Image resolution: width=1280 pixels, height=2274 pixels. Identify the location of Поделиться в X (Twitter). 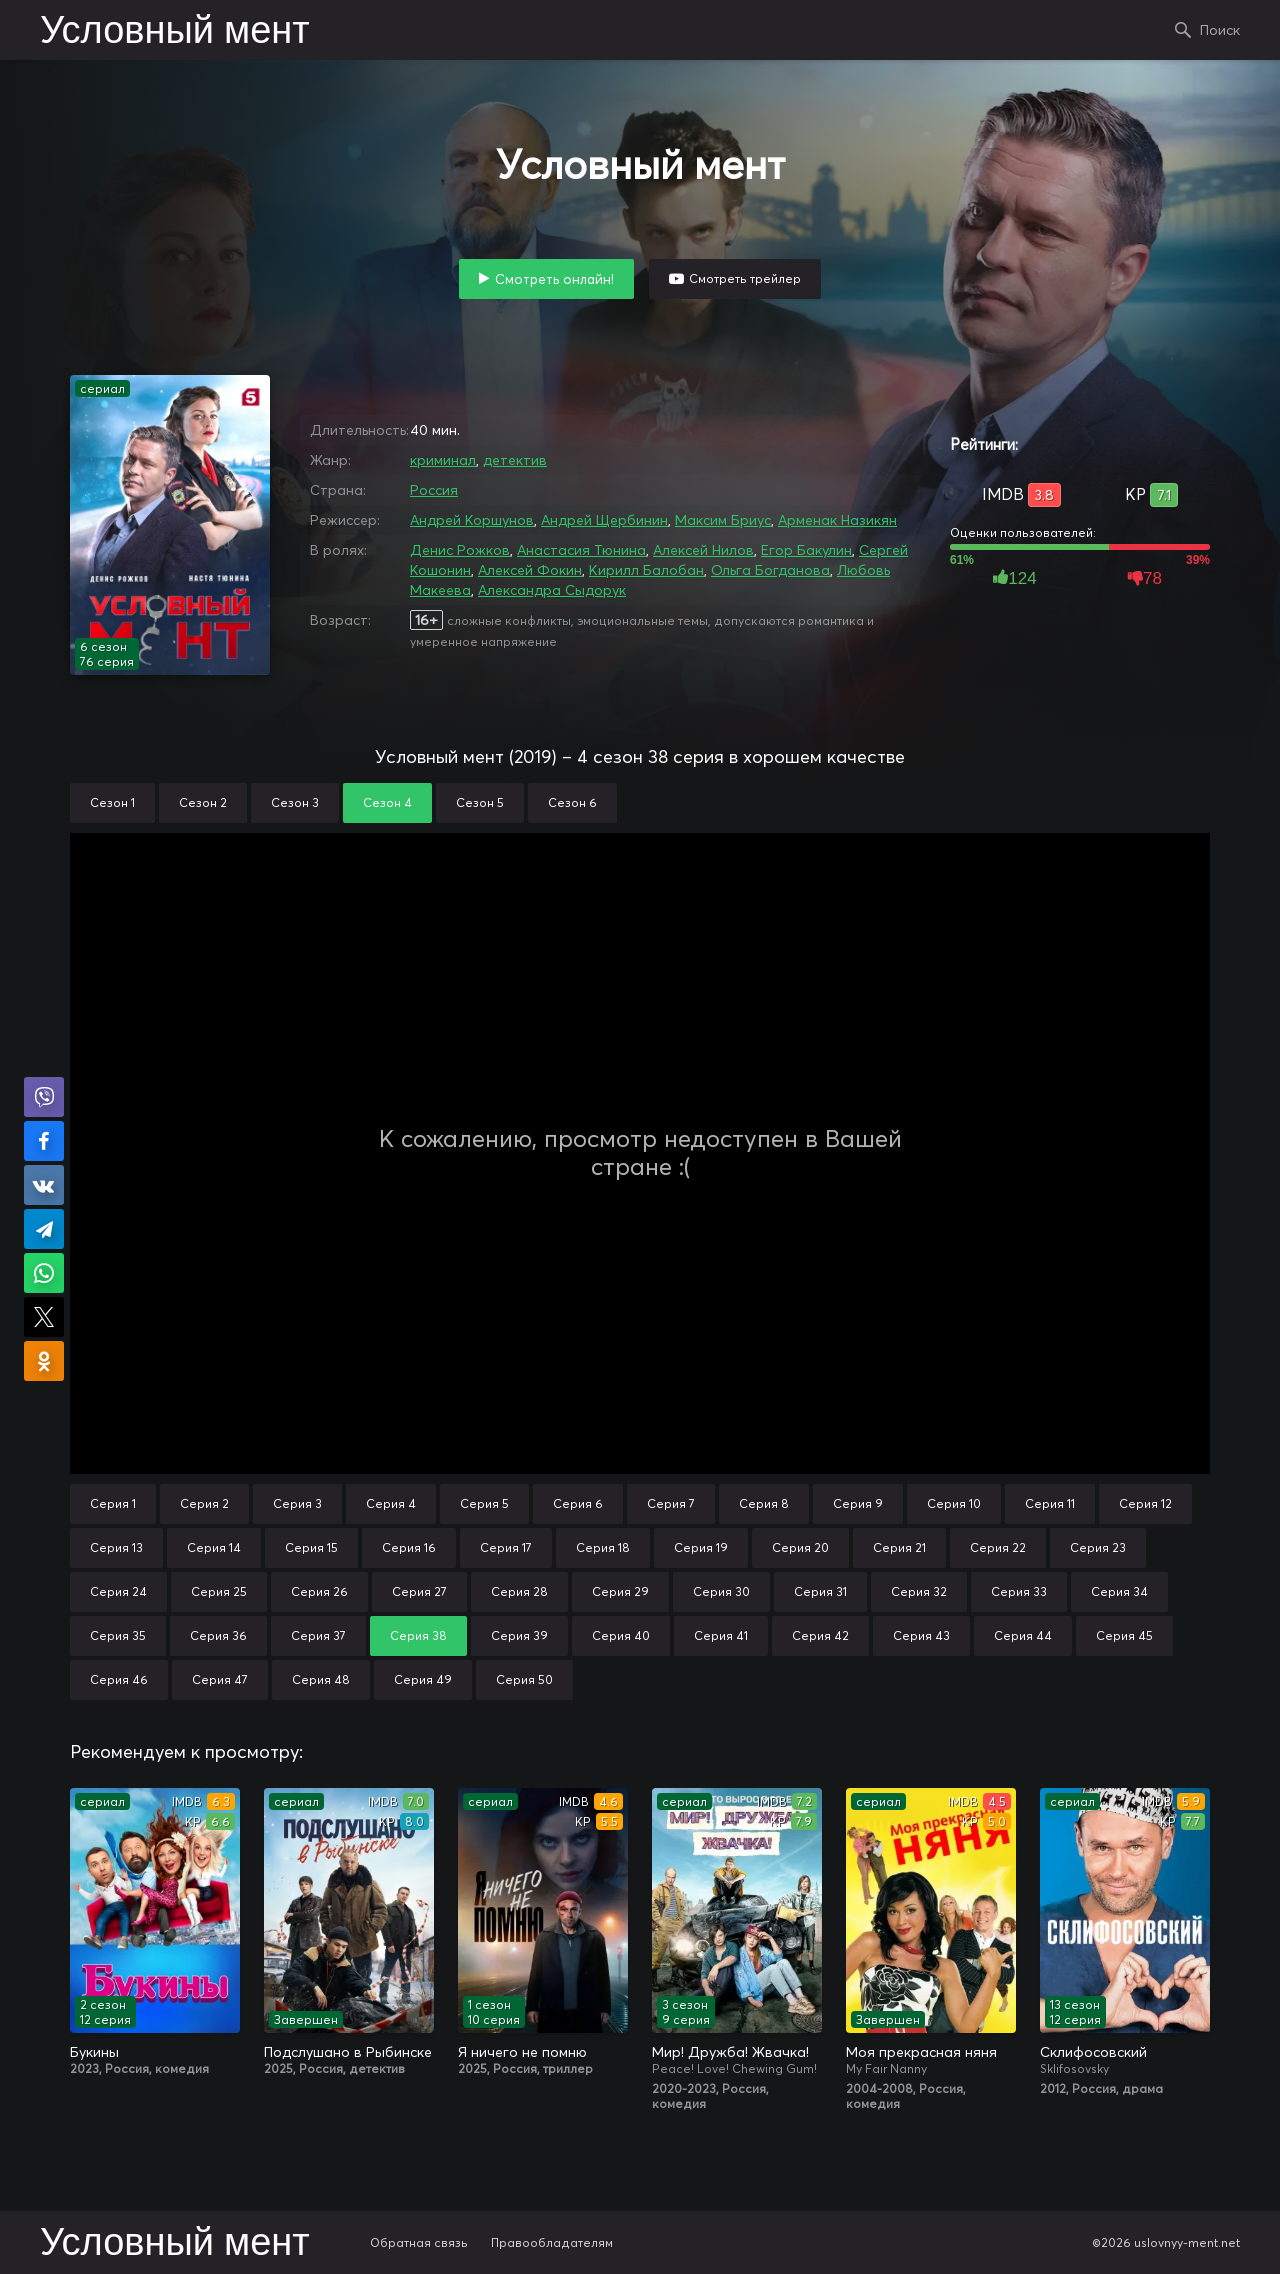
(44, 1317).